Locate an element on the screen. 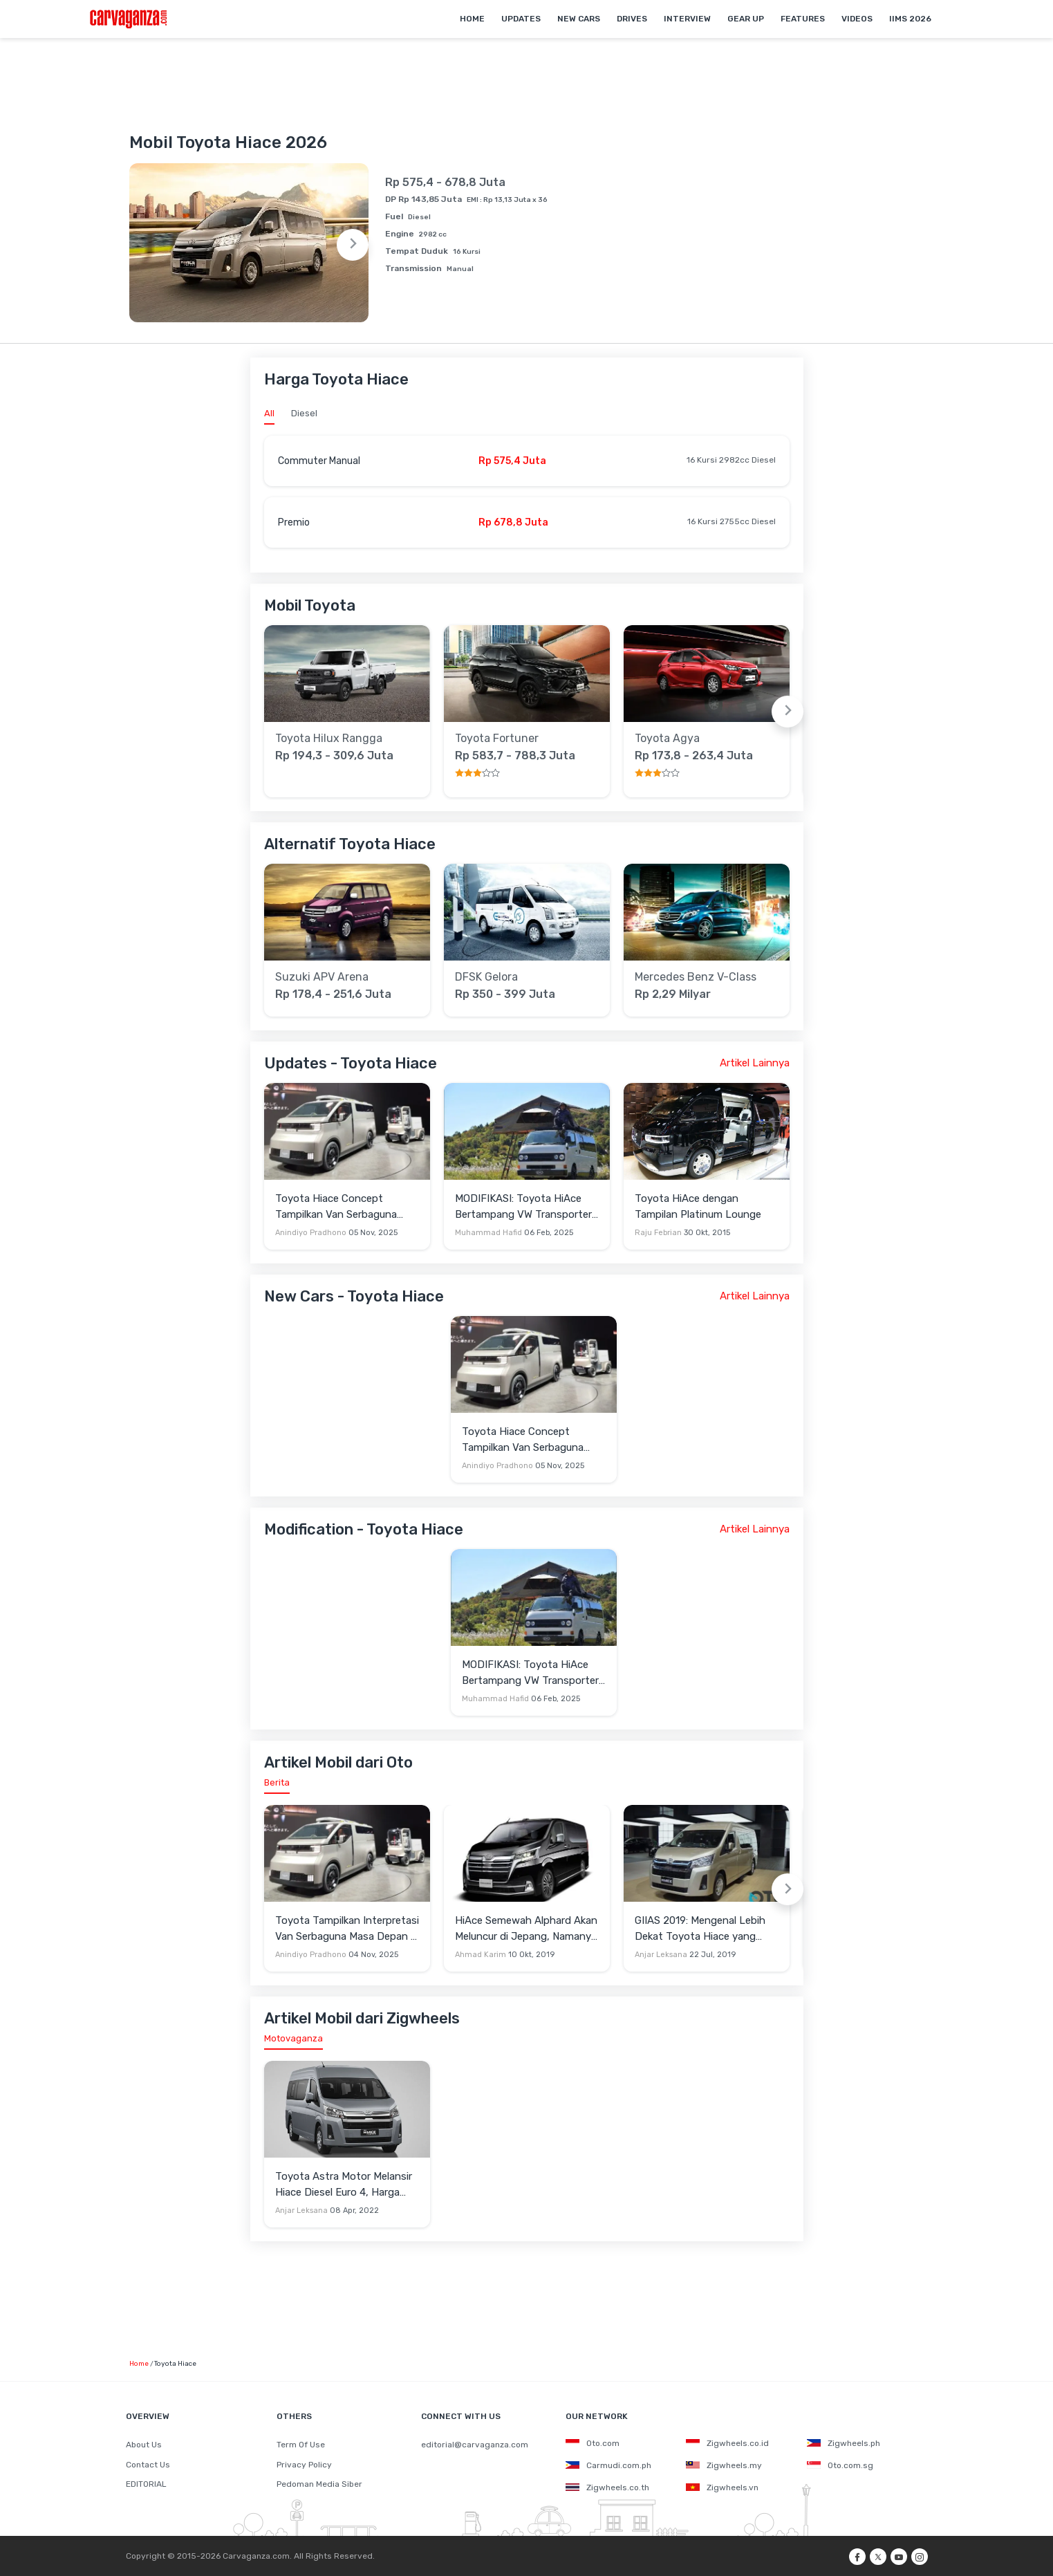 The height and width of the screenshot is (2576, 1053). Features is located at coordinates (803, 19).